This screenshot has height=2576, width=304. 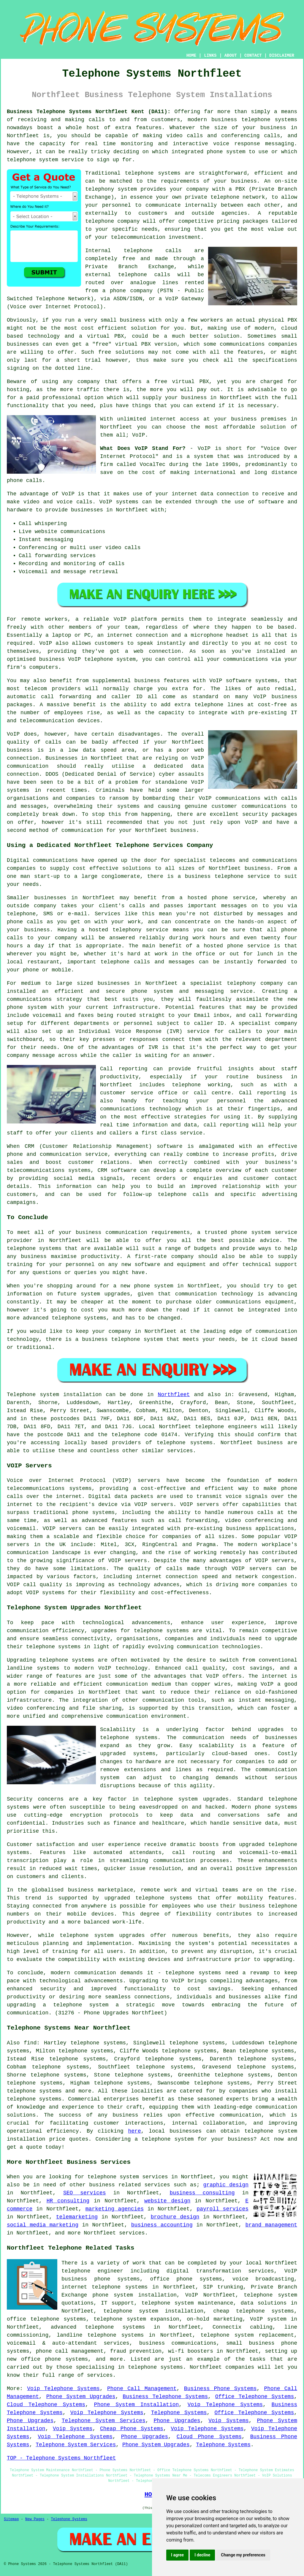 What do you see at coordinates (61, 2458) in the screenshot?
I see `TOP - Telephone Systems Northfleet` at bounding box center [61, 2458].